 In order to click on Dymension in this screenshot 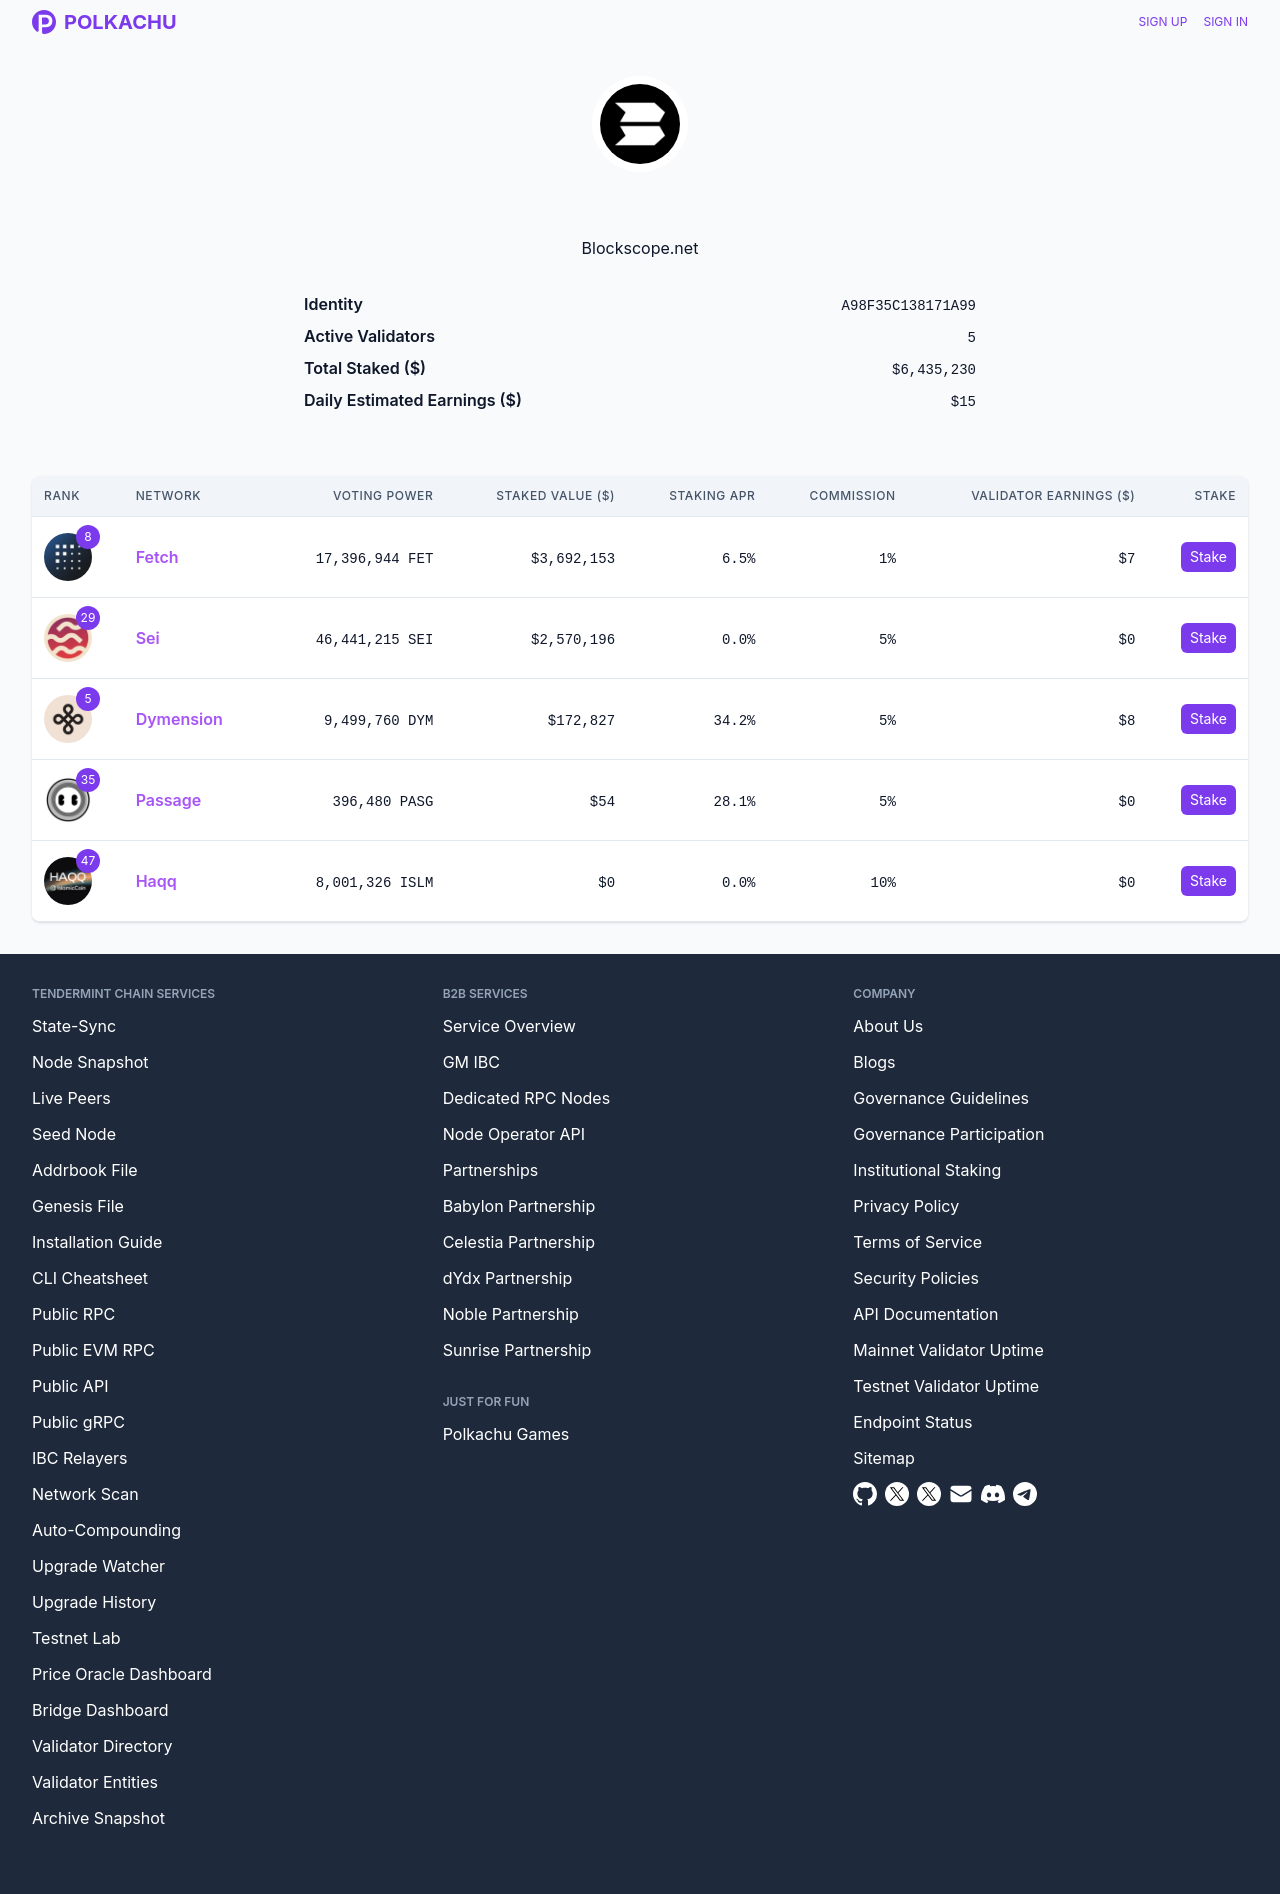, I will do `click(179, 719)`.